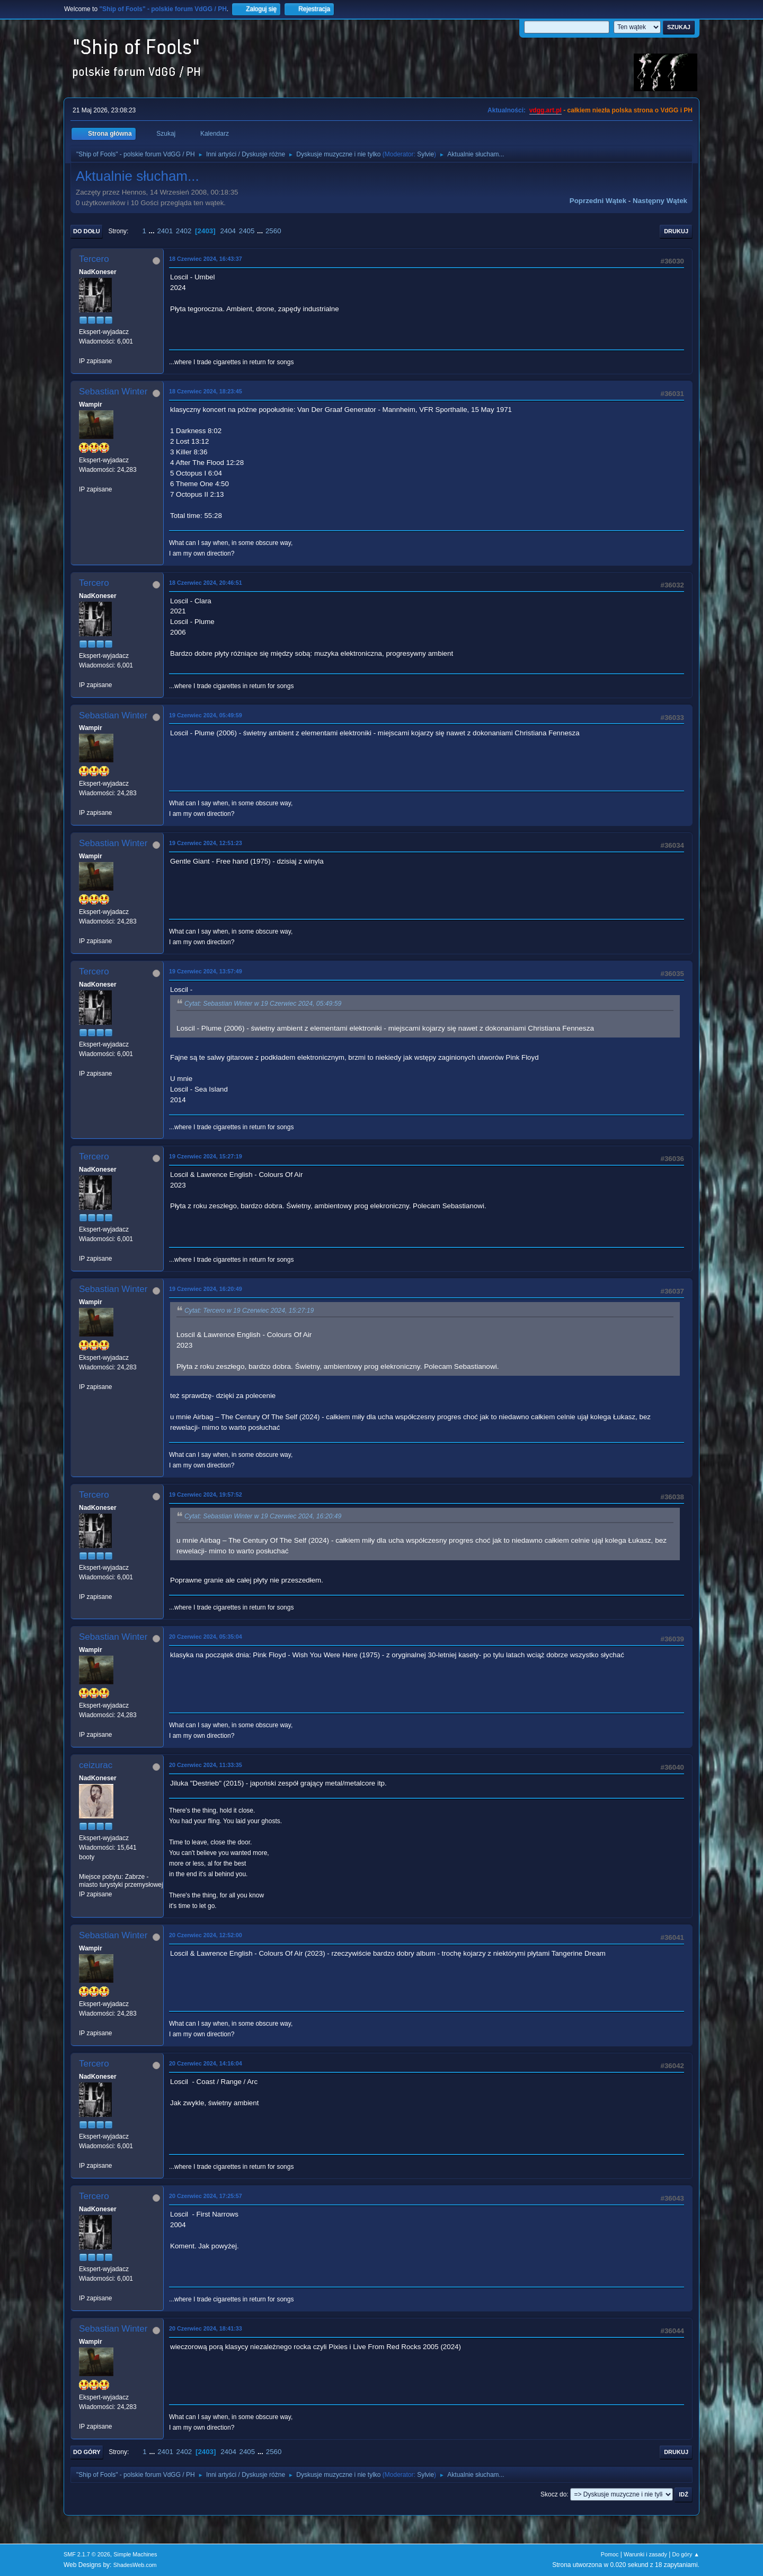  What do you see at coordinates (262, 1004) in the screenshot?
I see `Cytat: Sebastian Winter w 19 Czerwiec 2024, 05:49:59` at bounding box center [262, 1004].